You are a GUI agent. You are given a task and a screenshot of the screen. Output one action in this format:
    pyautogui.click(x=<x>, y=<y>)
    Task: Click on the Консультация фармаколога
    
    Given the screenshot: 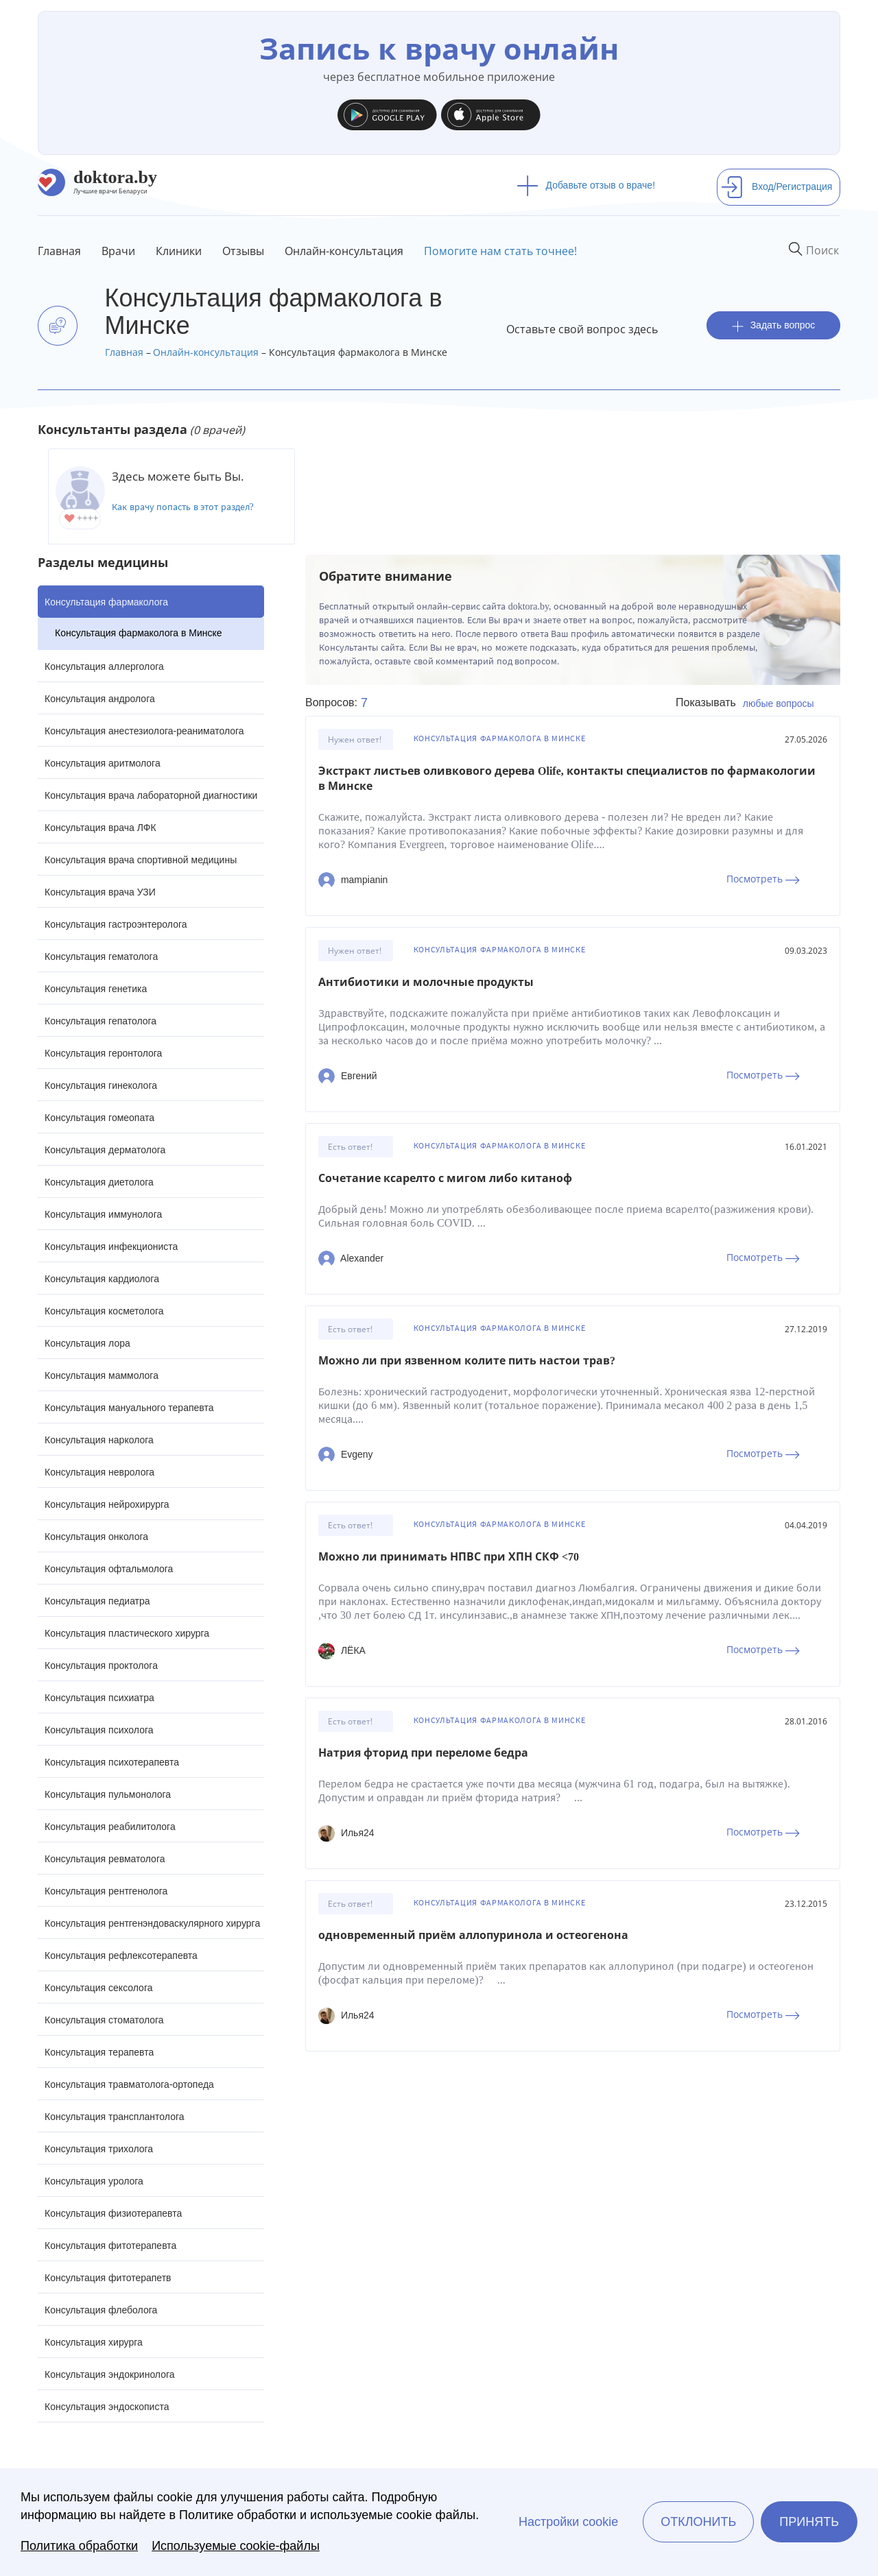 What is the action you would take?
    pyautogui.click(x=106, y=602)
    